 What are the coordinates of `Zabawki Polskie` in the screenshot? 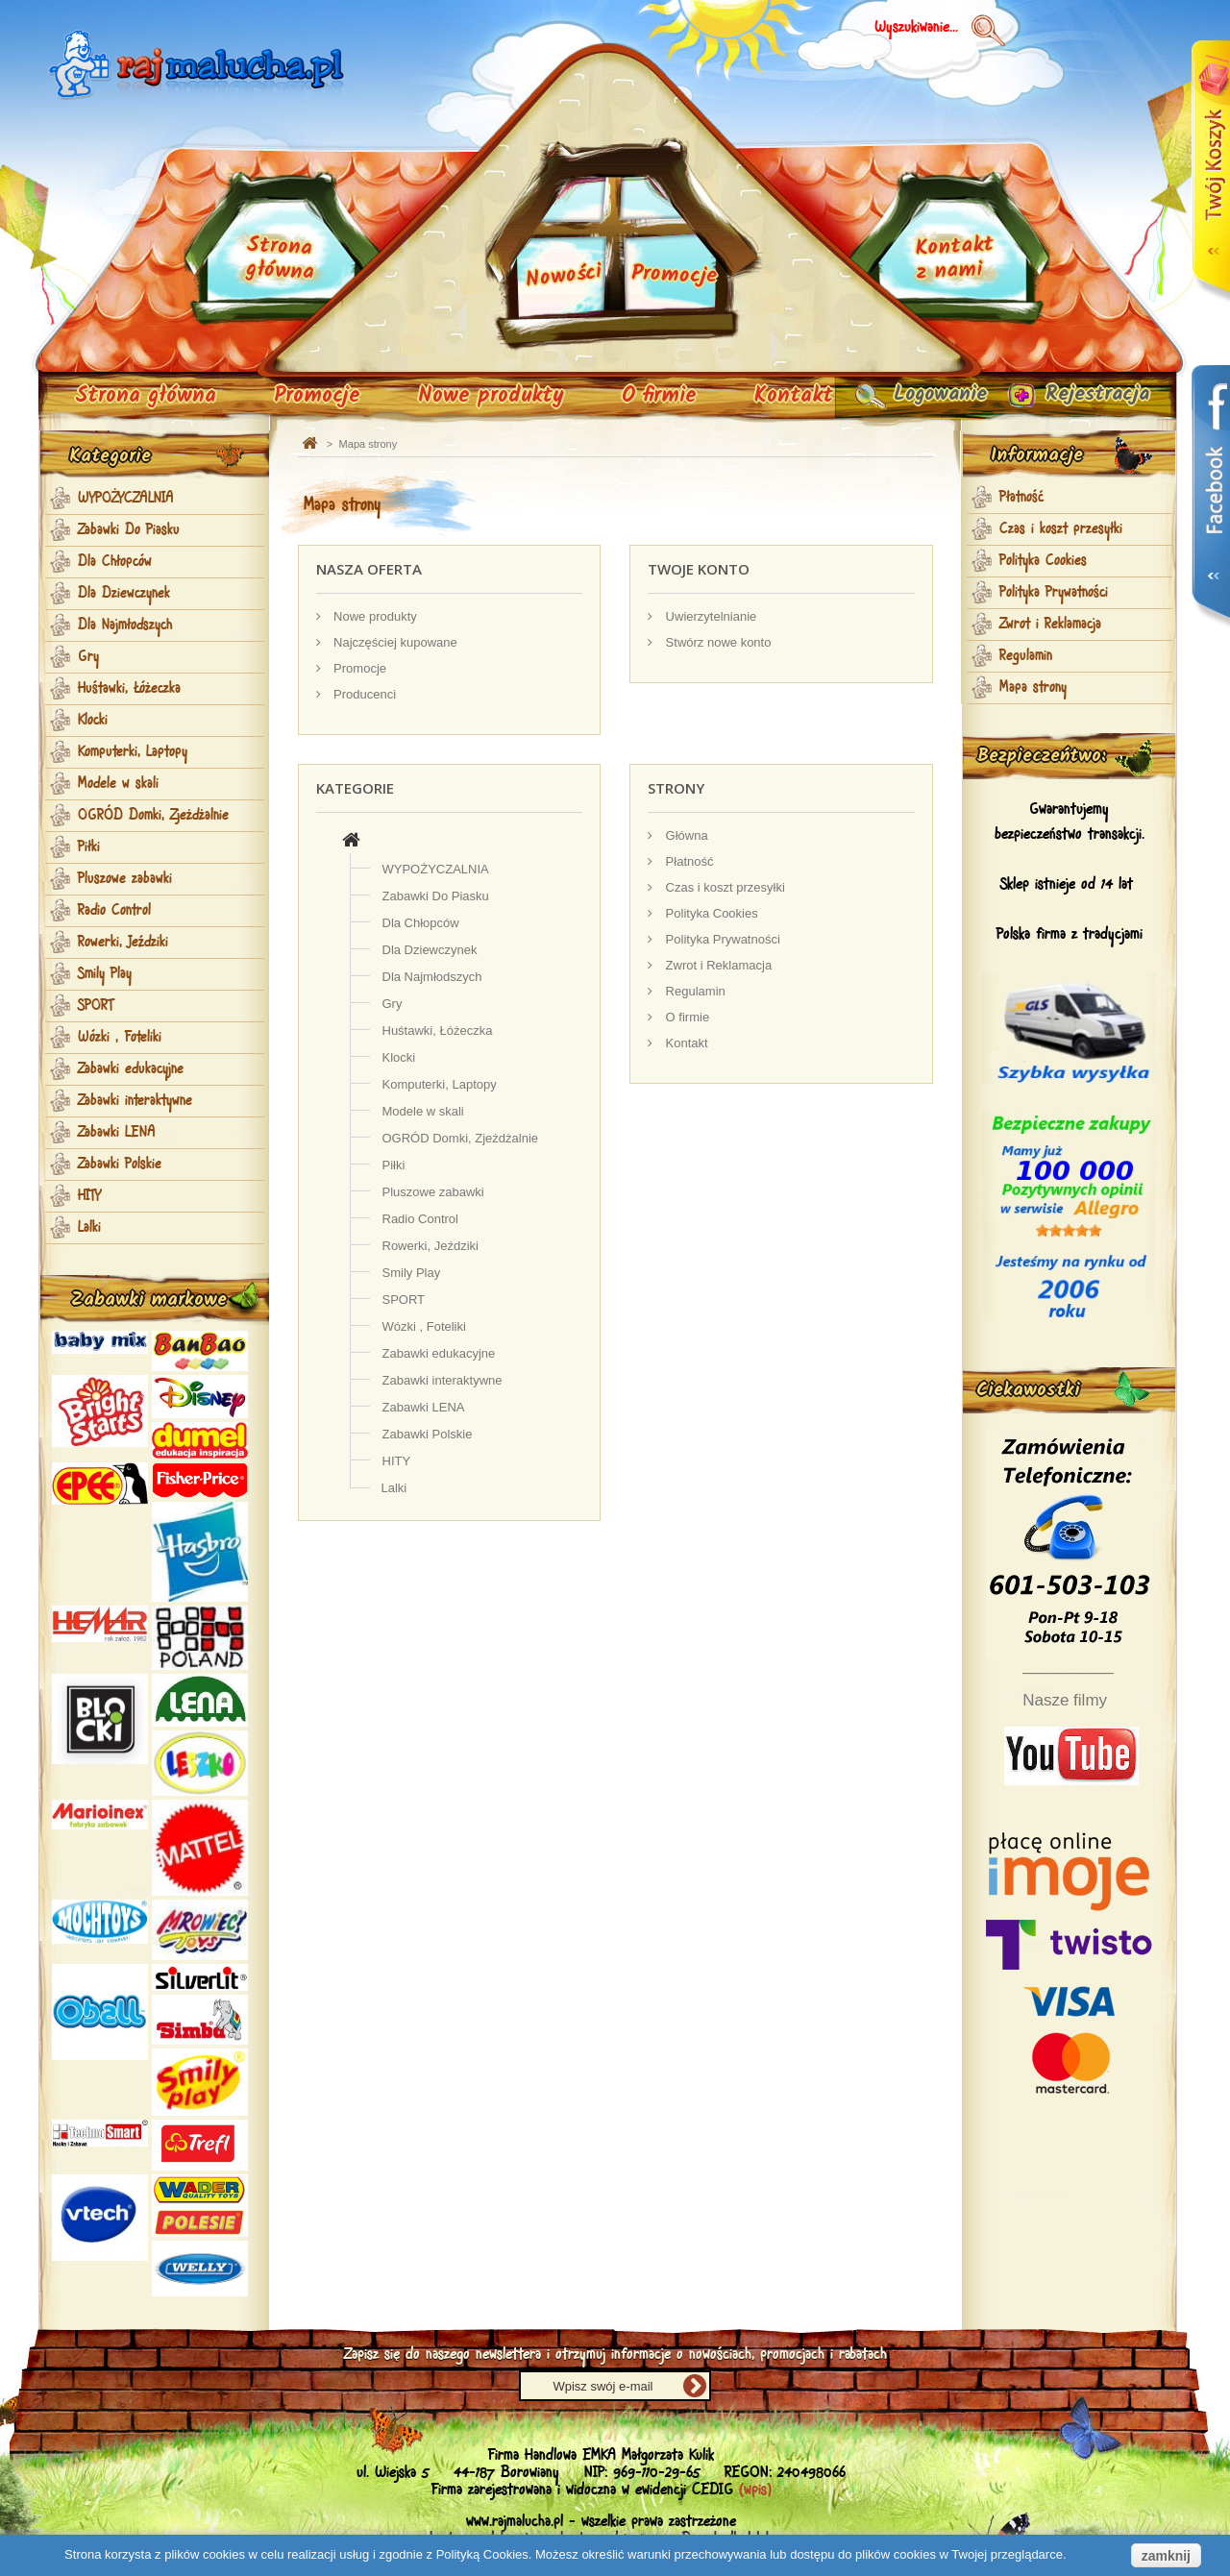 It's located at (119, 1164).